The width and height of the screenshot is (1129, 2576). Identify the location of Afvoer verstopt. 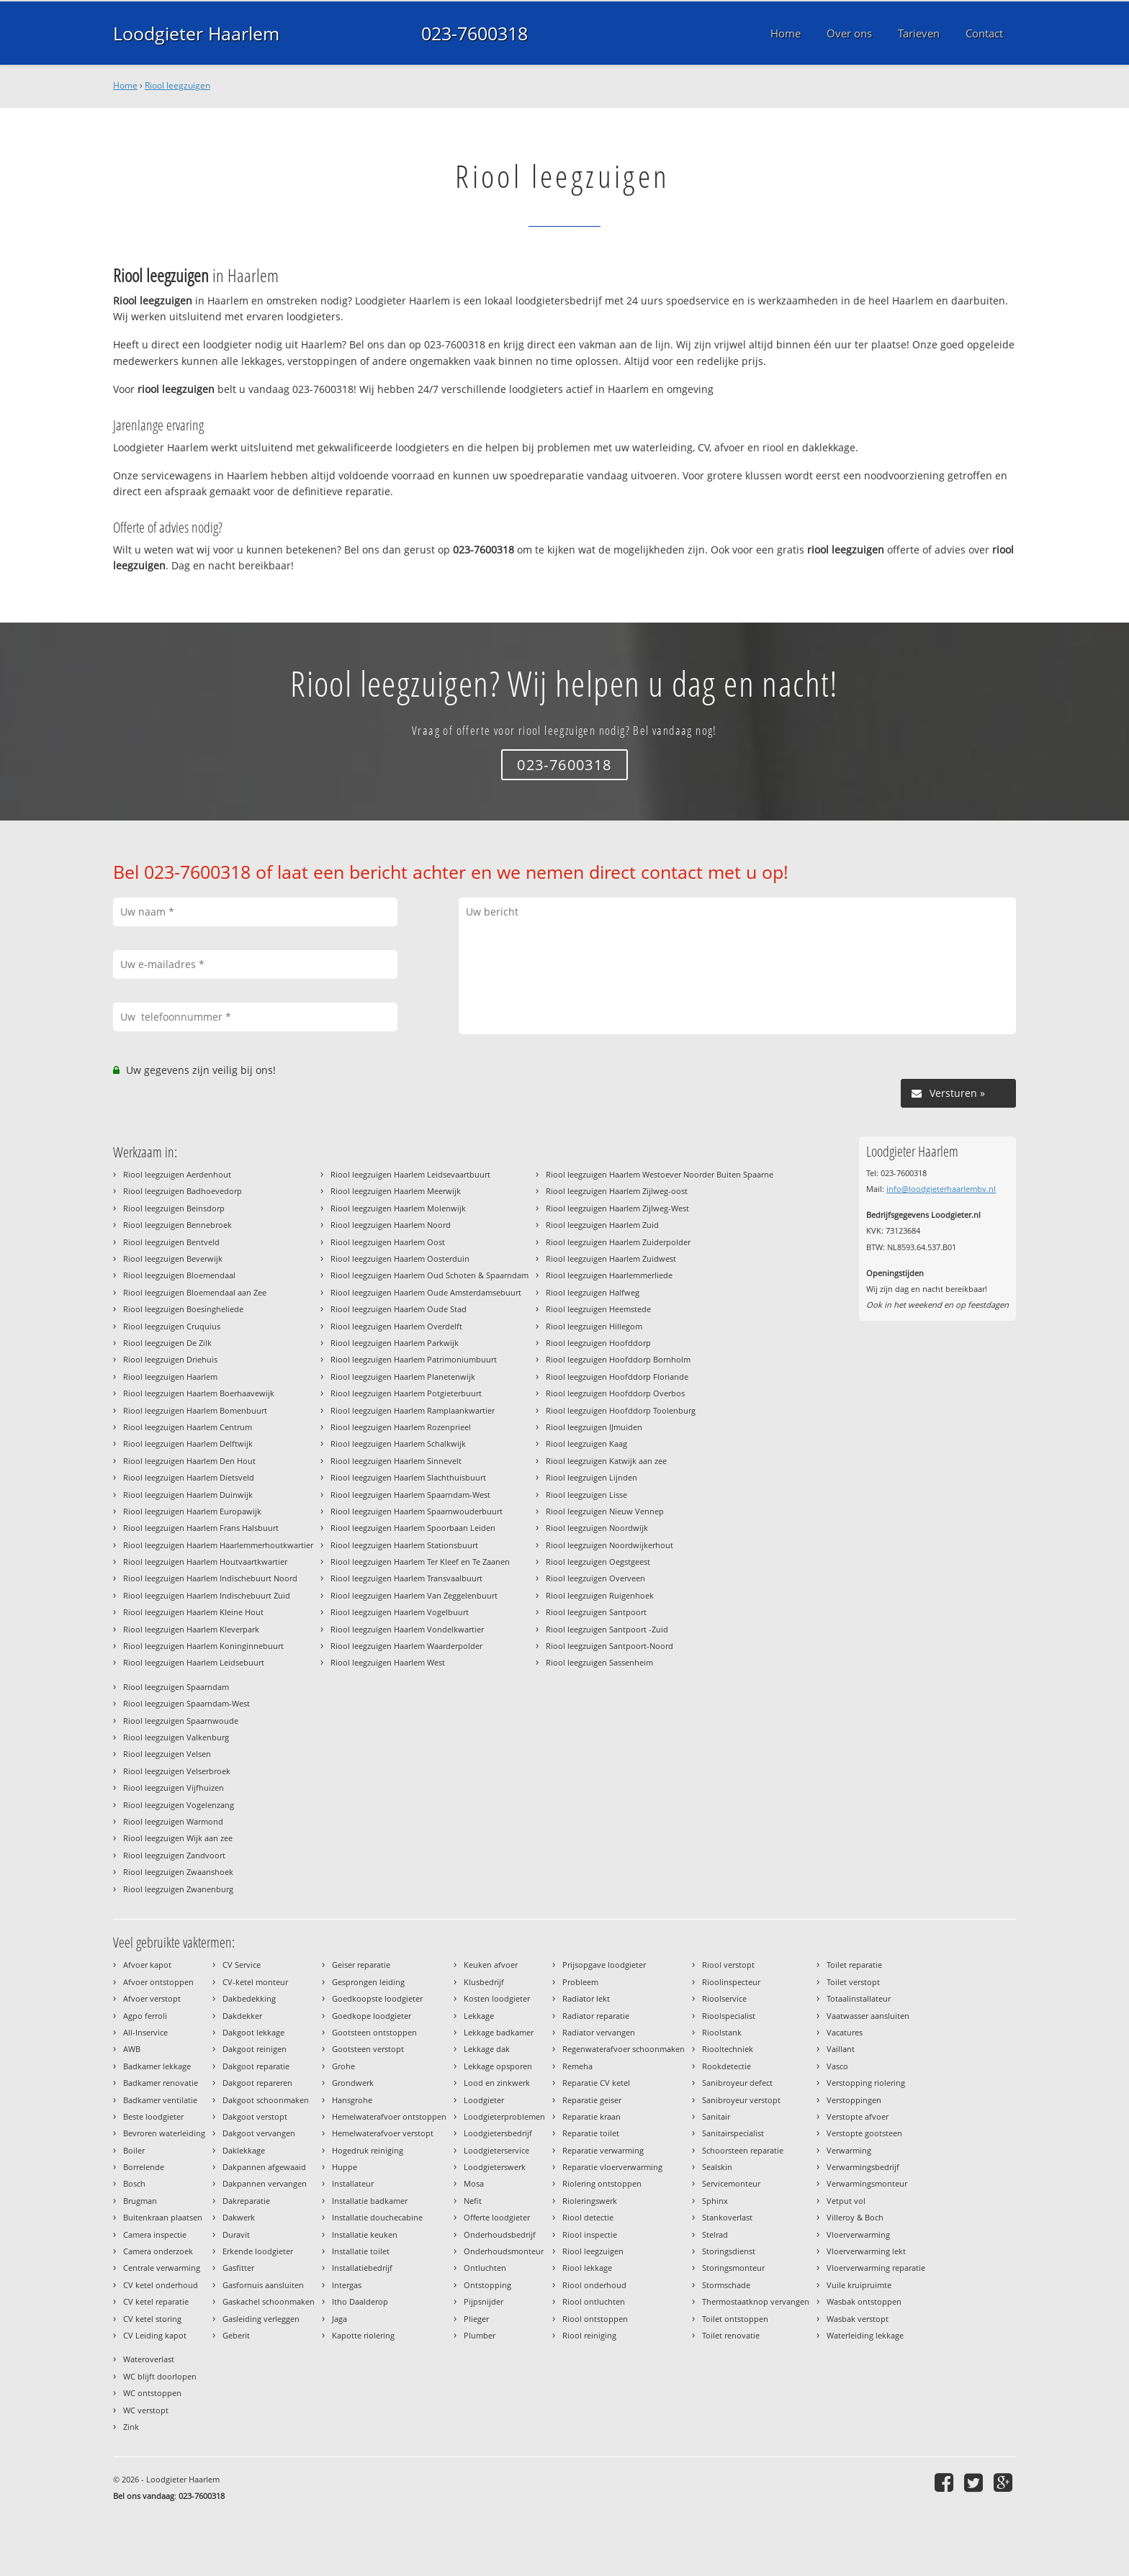
(152, 1998).